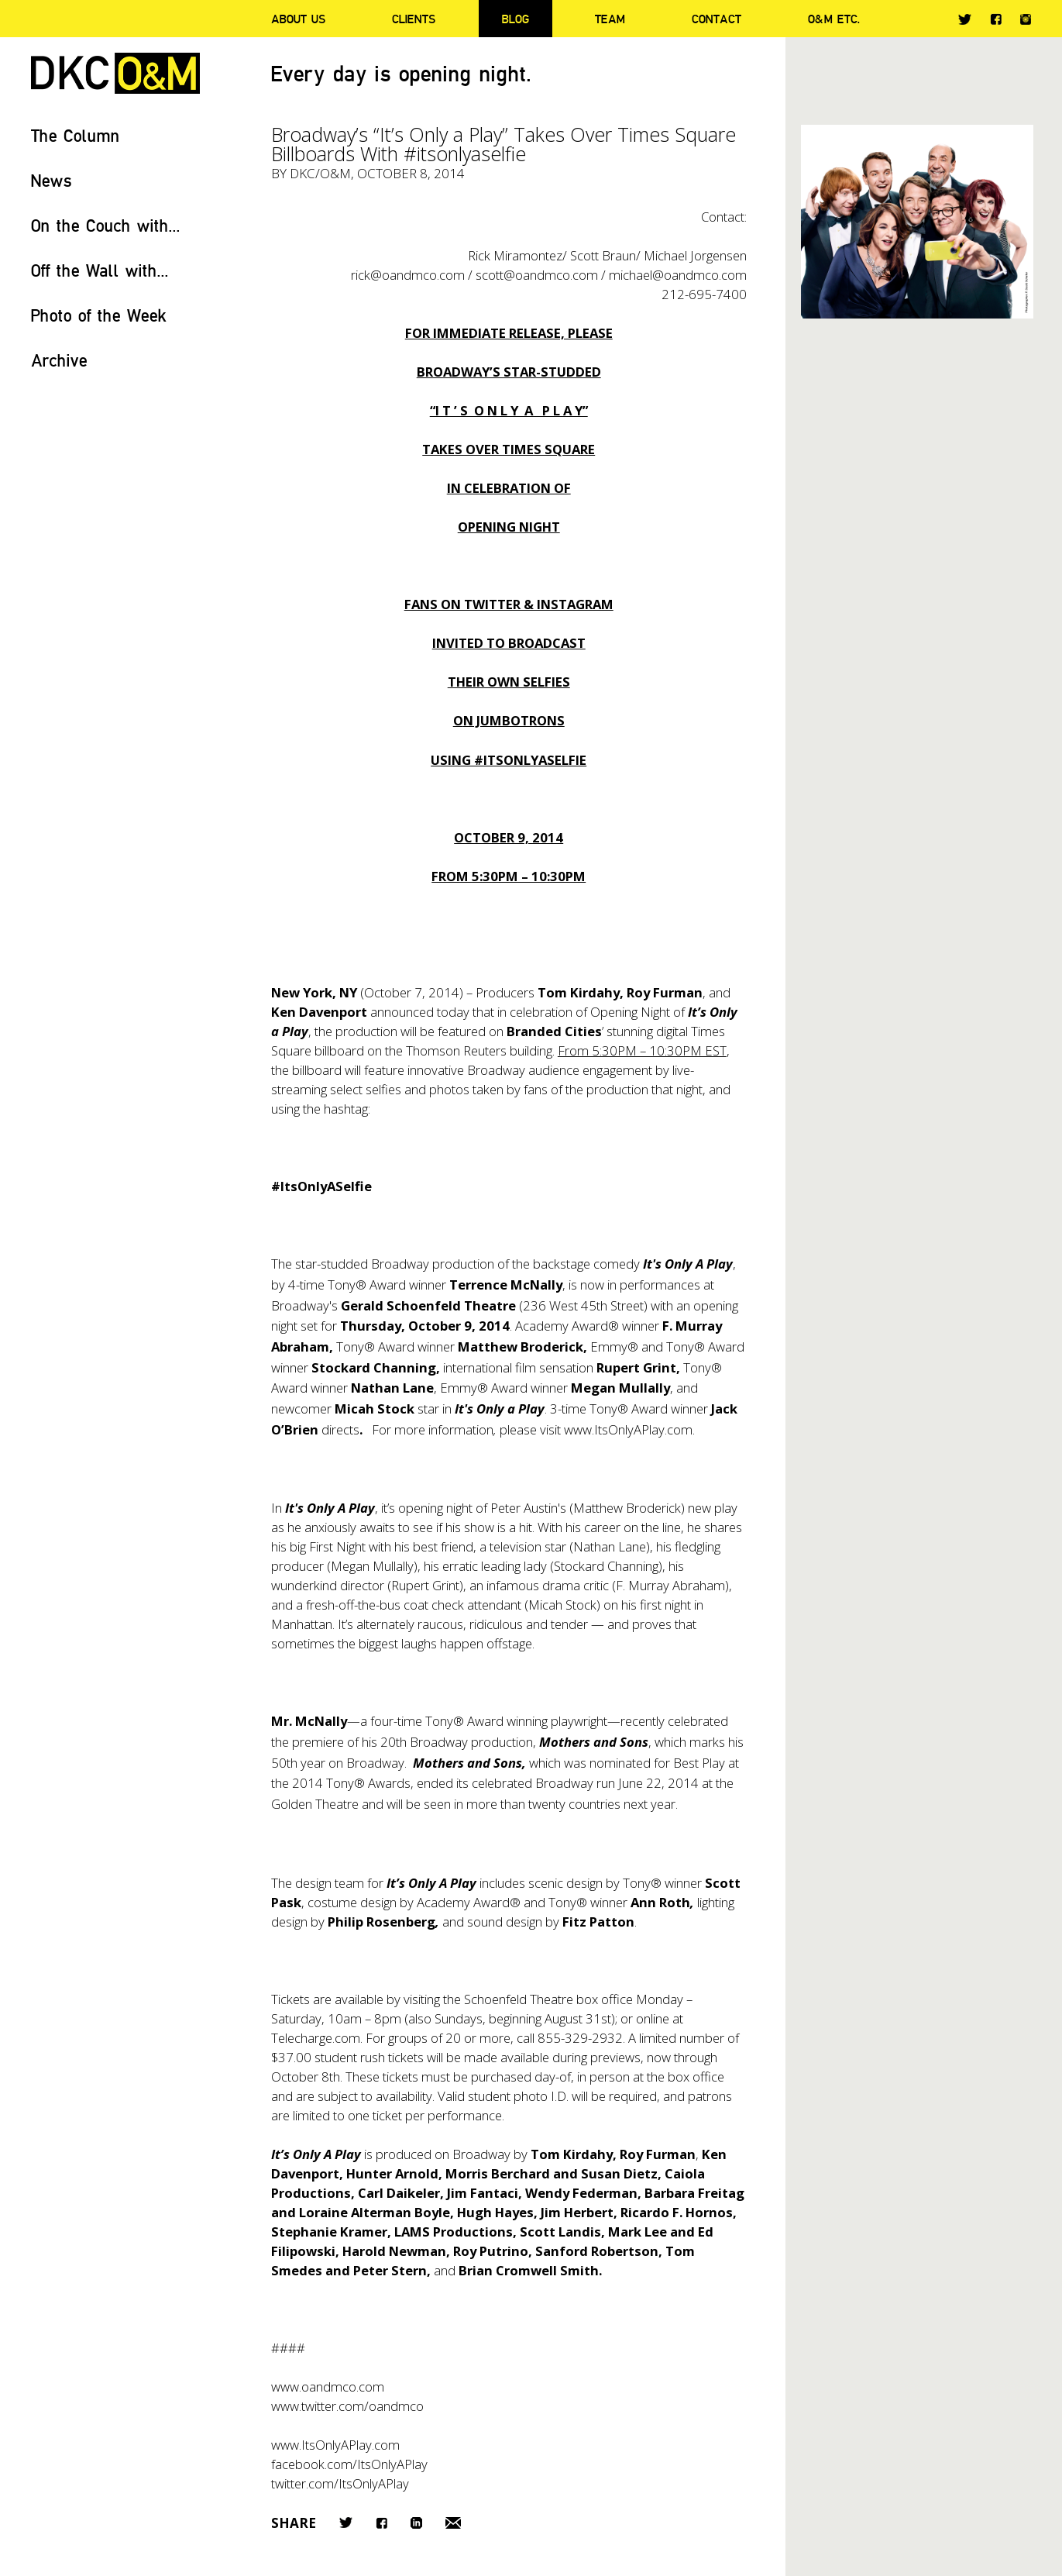  Describe the element at coordinates (610, 18) in the screenshot. I see `Team` at that location.